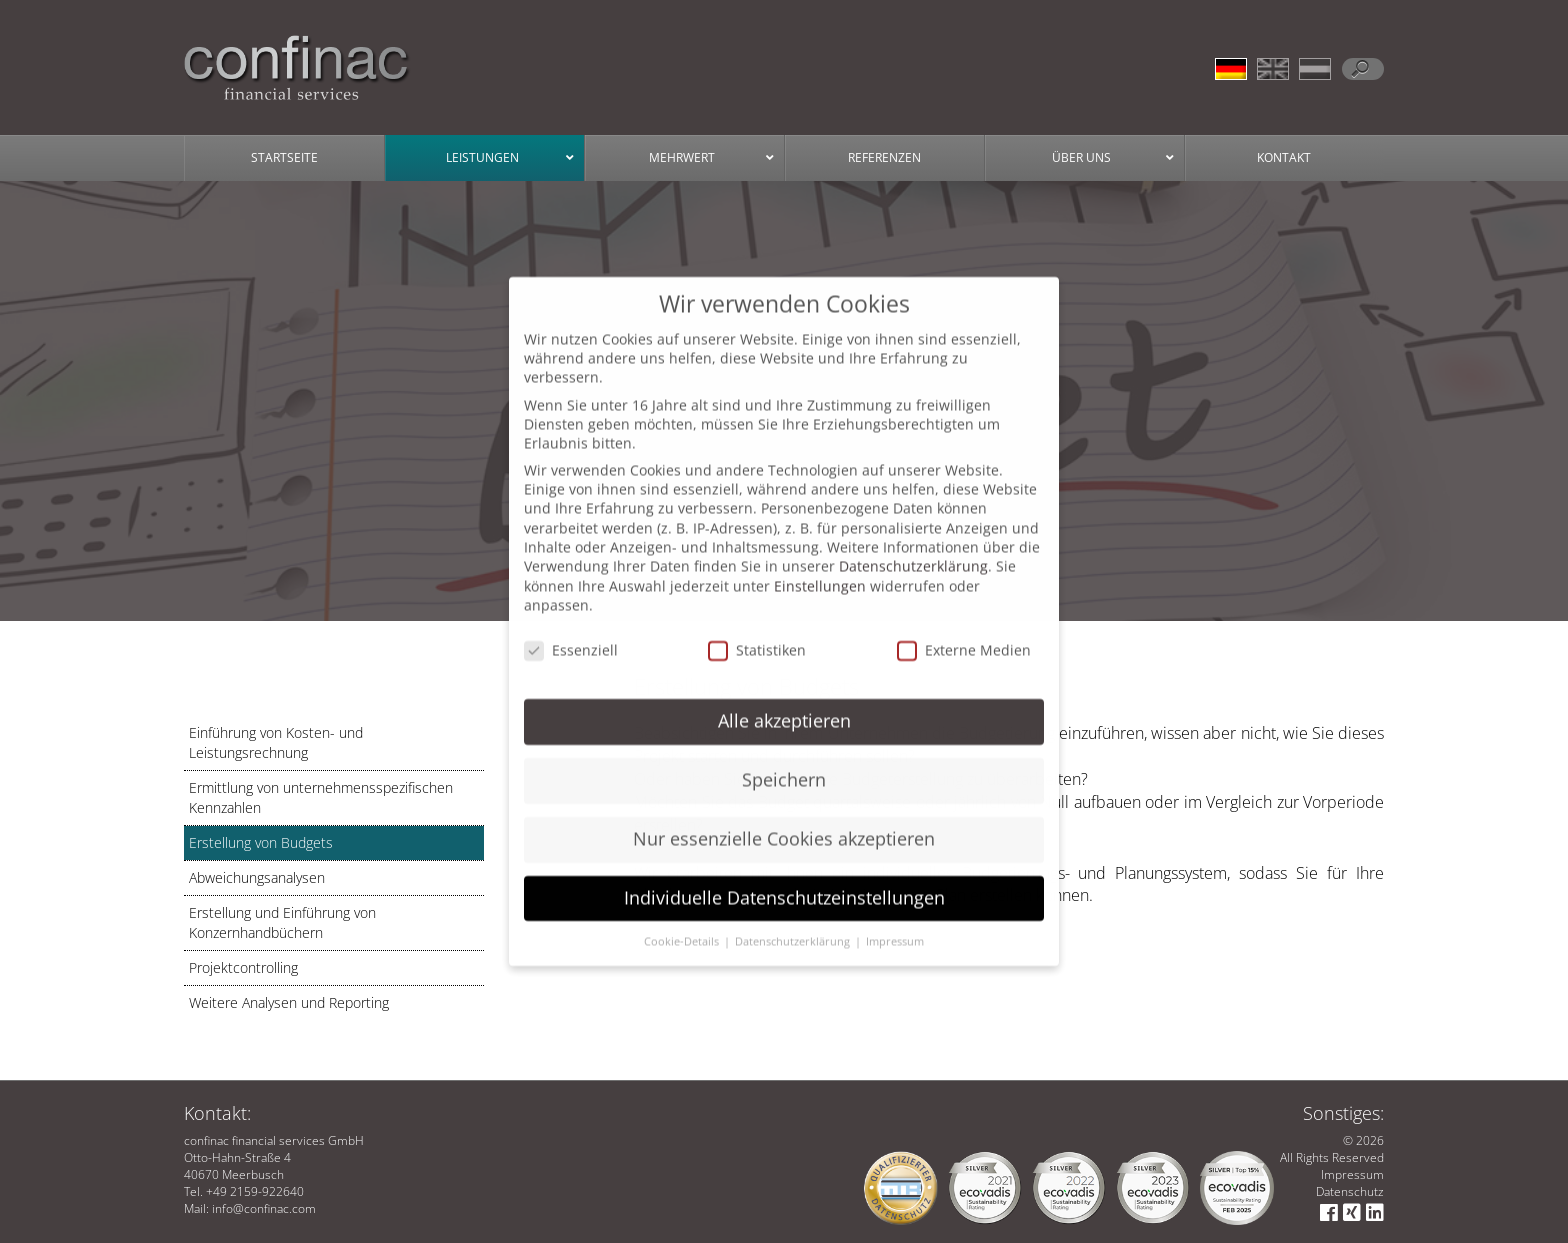 Image resolution: width=1568 pixels, height=1243 pixels. Describe the element at coordinates (571, 630) in the screenshot. I see `Essenziell` at that location.